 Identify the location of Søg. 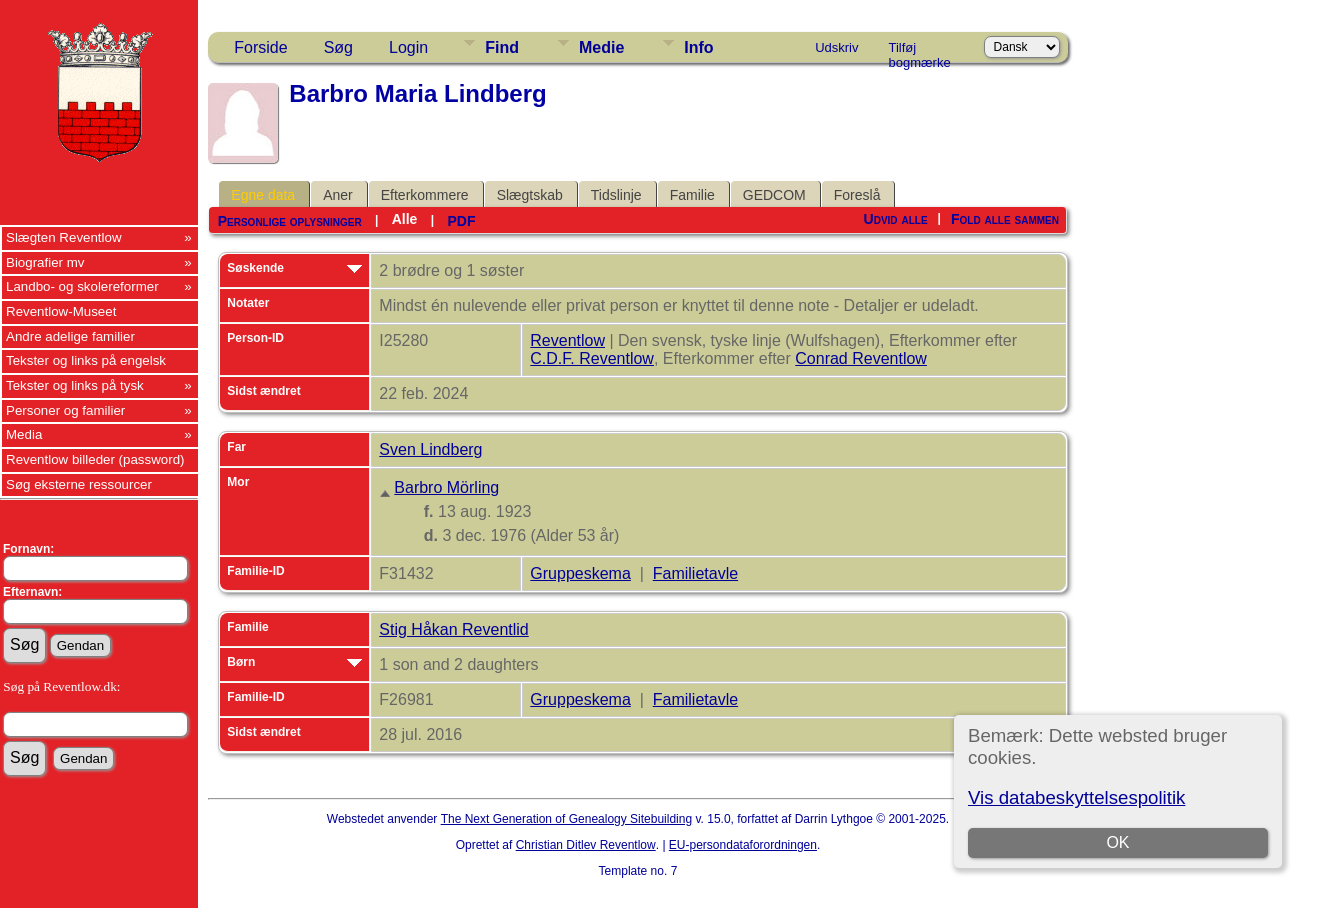
(338, 47).